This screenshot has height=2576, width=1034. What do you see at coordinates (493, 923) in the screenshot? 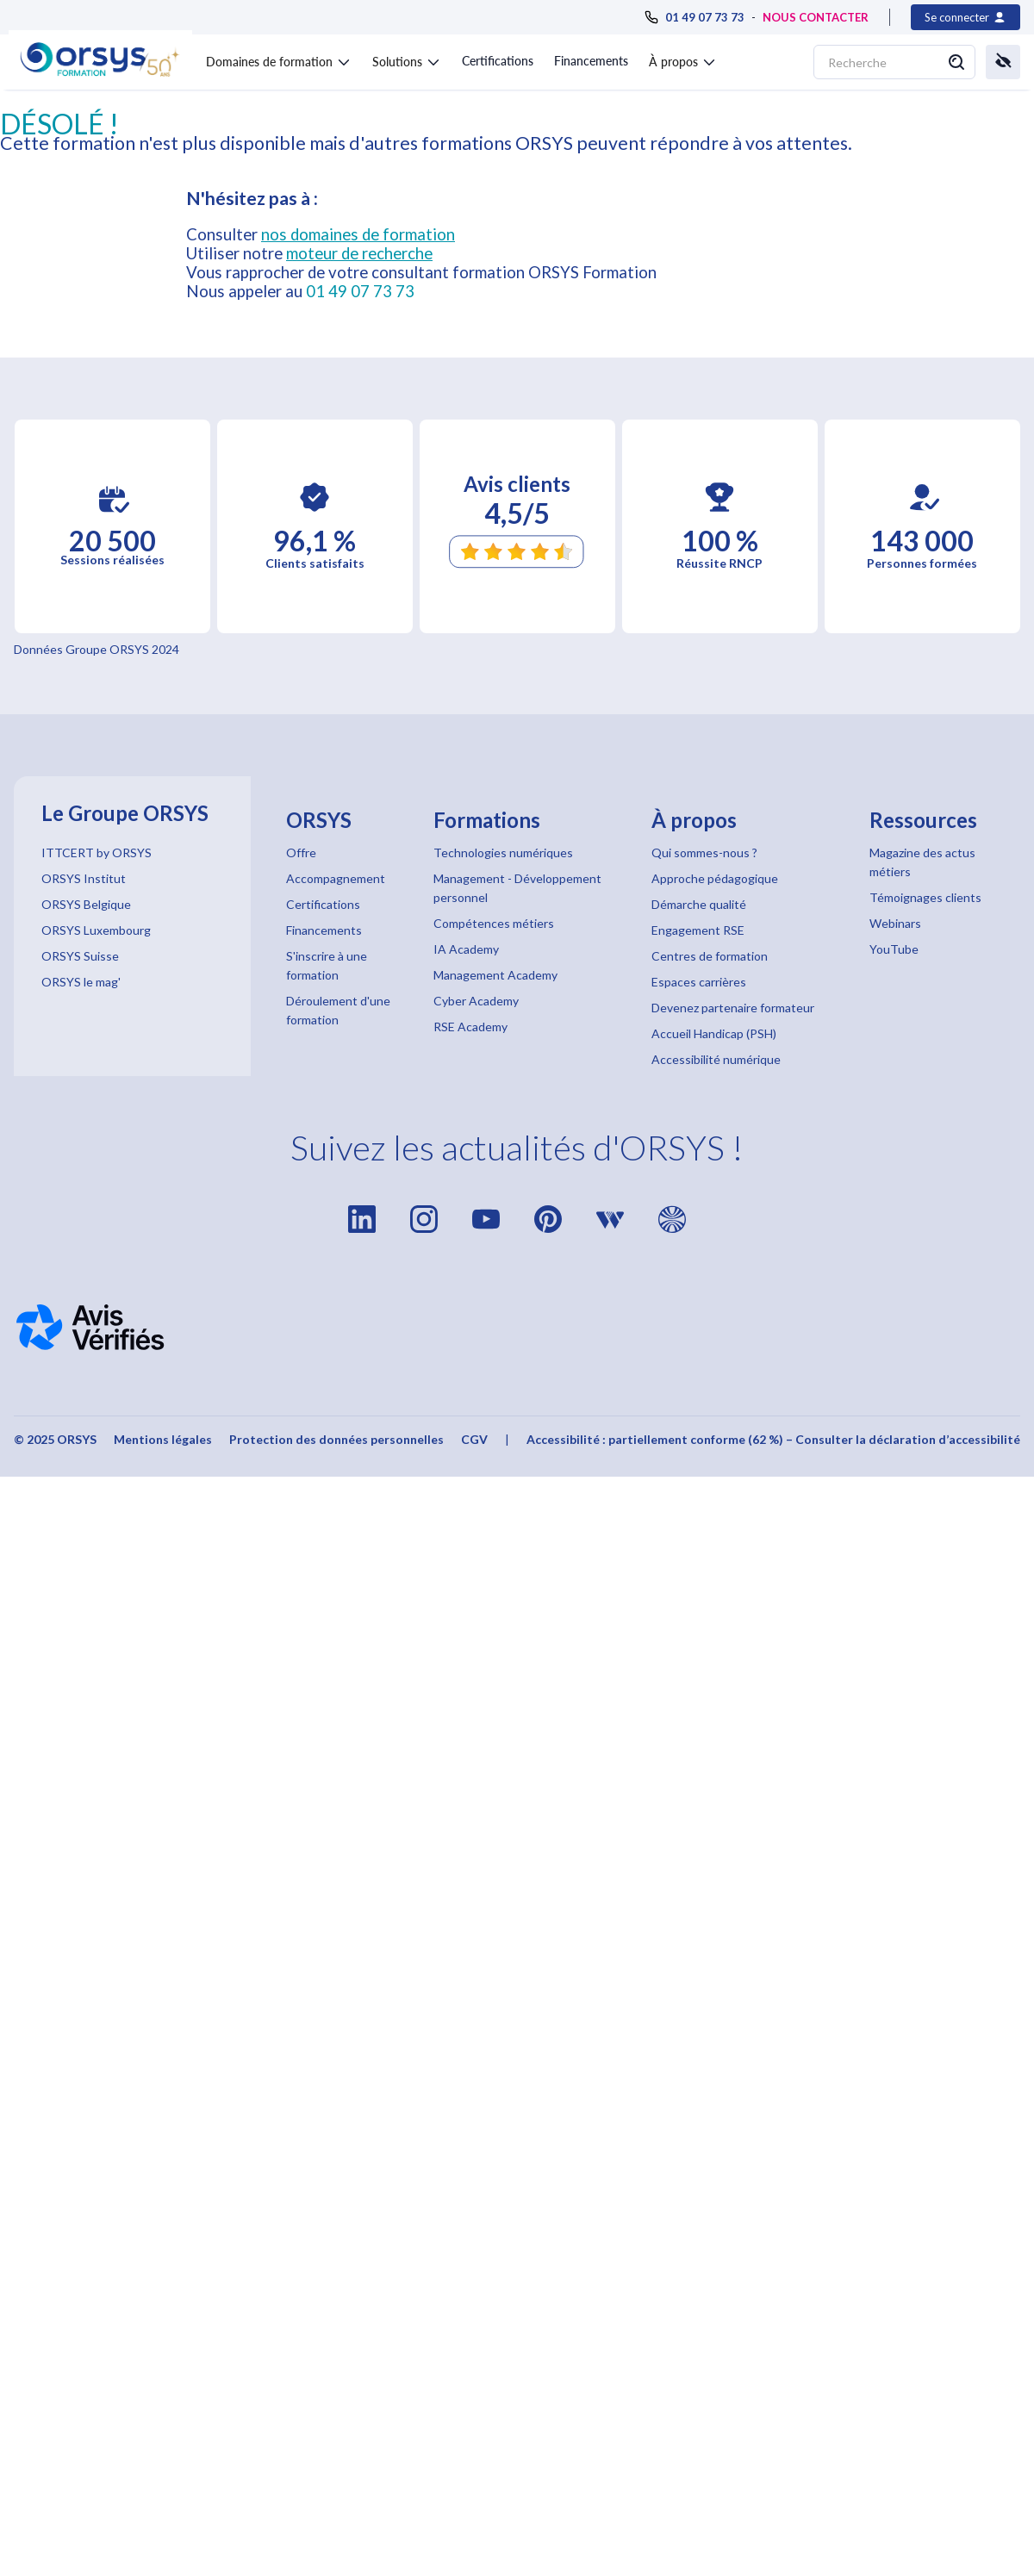
I see `Compétences métiers` at bounding box center [493, 923].